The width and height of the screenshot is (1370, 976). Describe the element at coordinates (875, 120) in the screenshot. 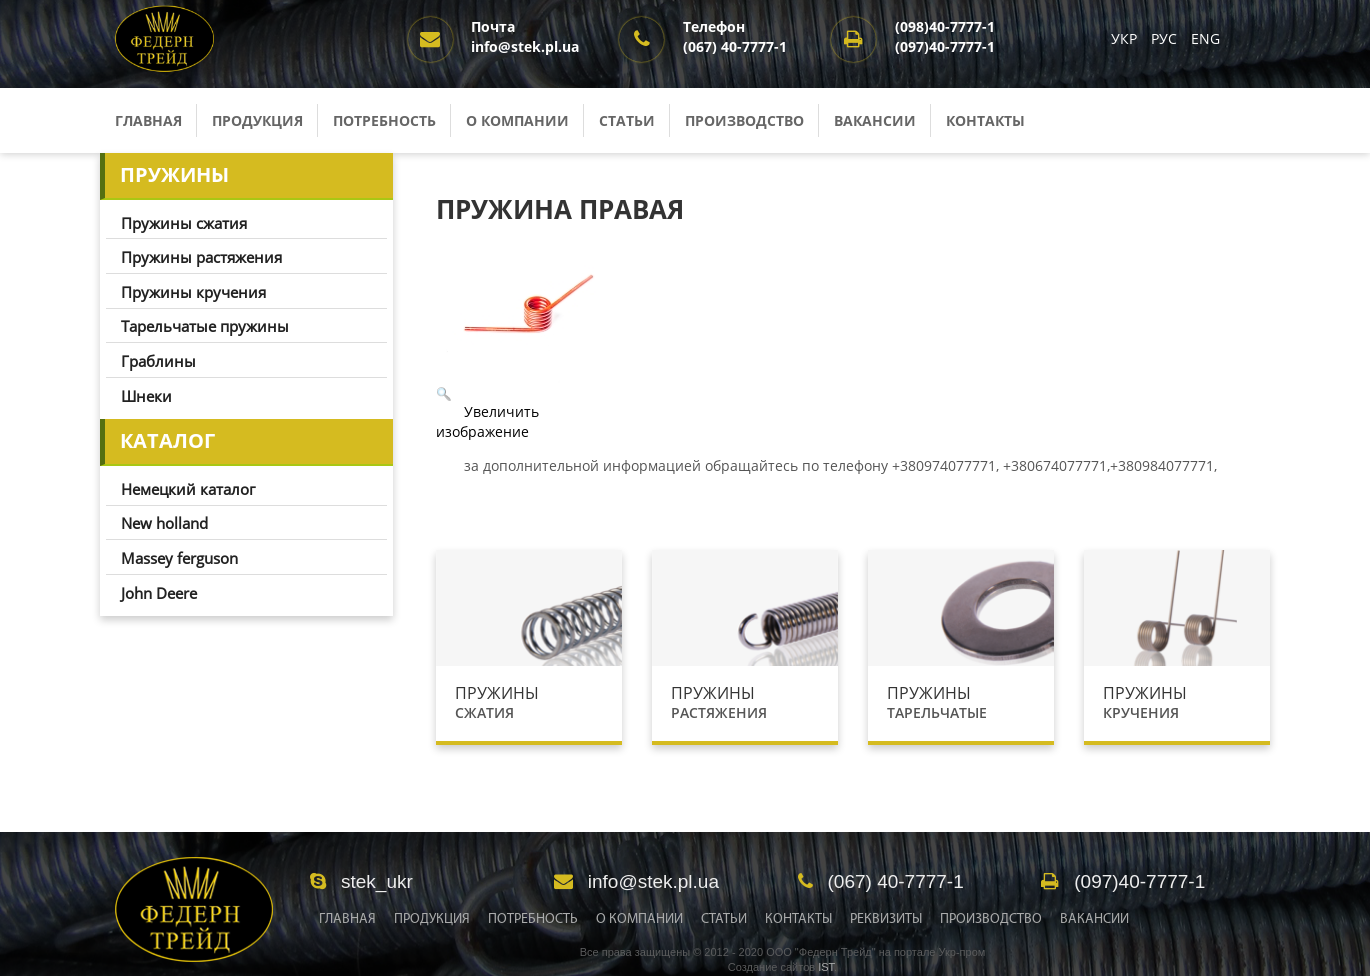

I see `Вакансии` at that location.